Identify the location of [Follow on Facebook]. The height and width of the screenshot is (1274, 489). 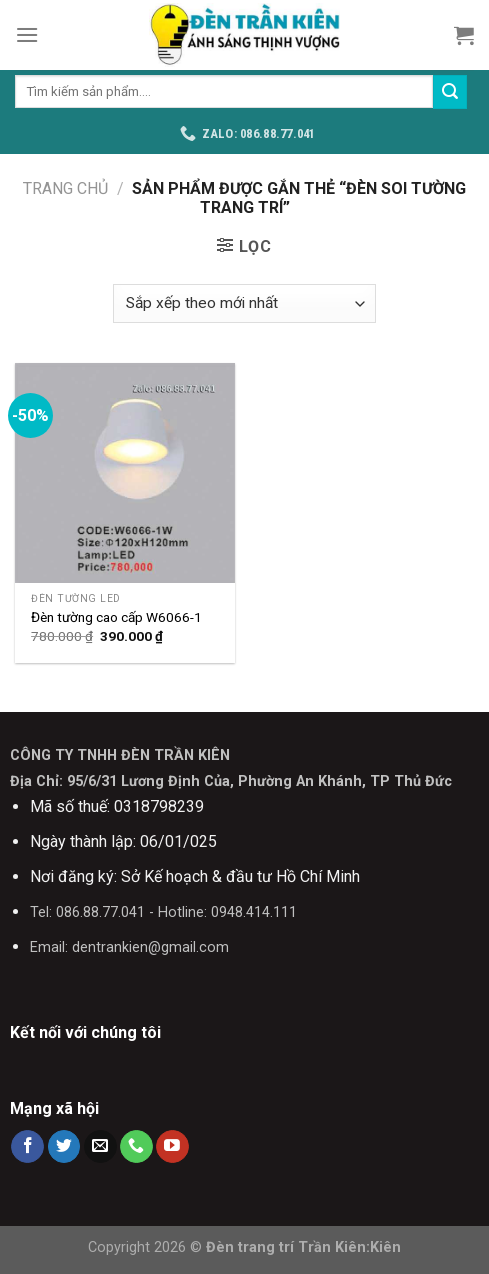
(27, 1147).